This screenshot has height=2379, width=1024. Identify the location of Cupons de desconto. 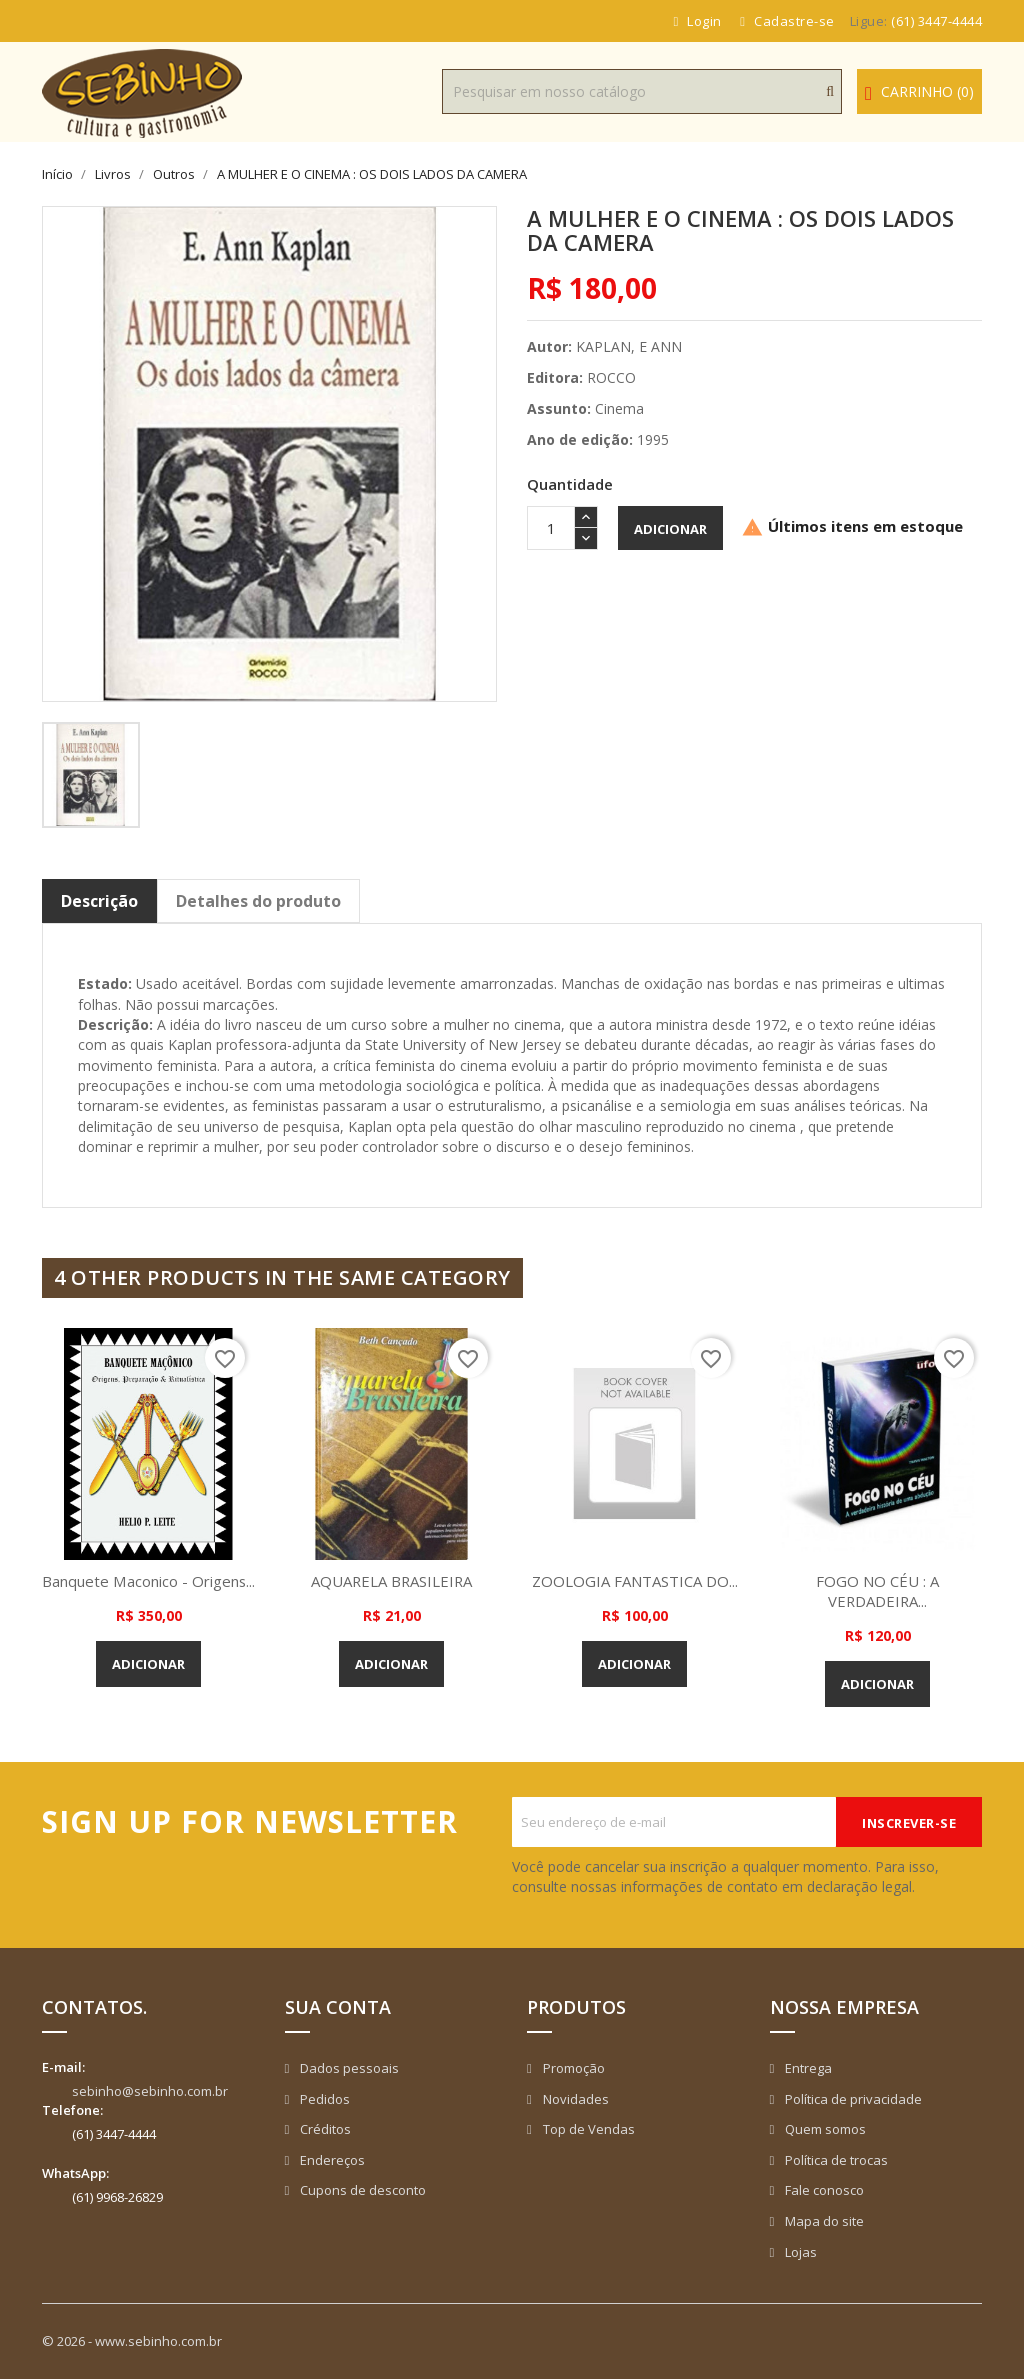
(361, 2190).